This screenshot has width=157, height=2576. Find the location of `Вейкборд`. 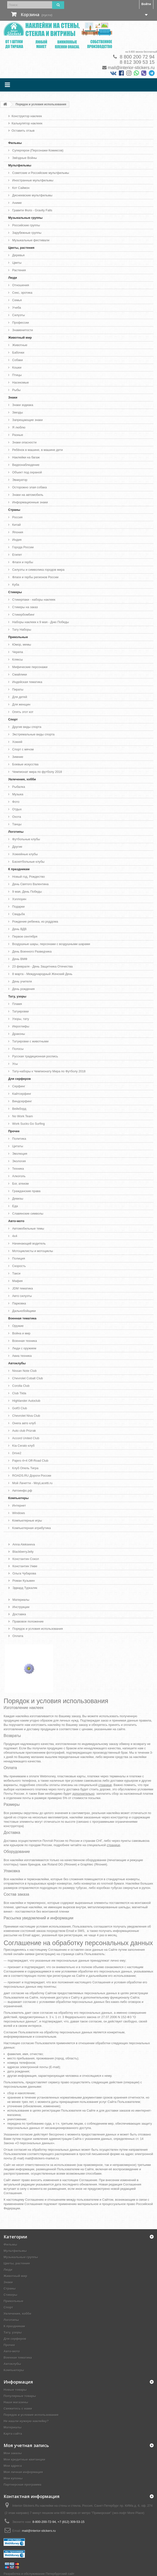

Вейкборд is located at coordinates (18, 1108).